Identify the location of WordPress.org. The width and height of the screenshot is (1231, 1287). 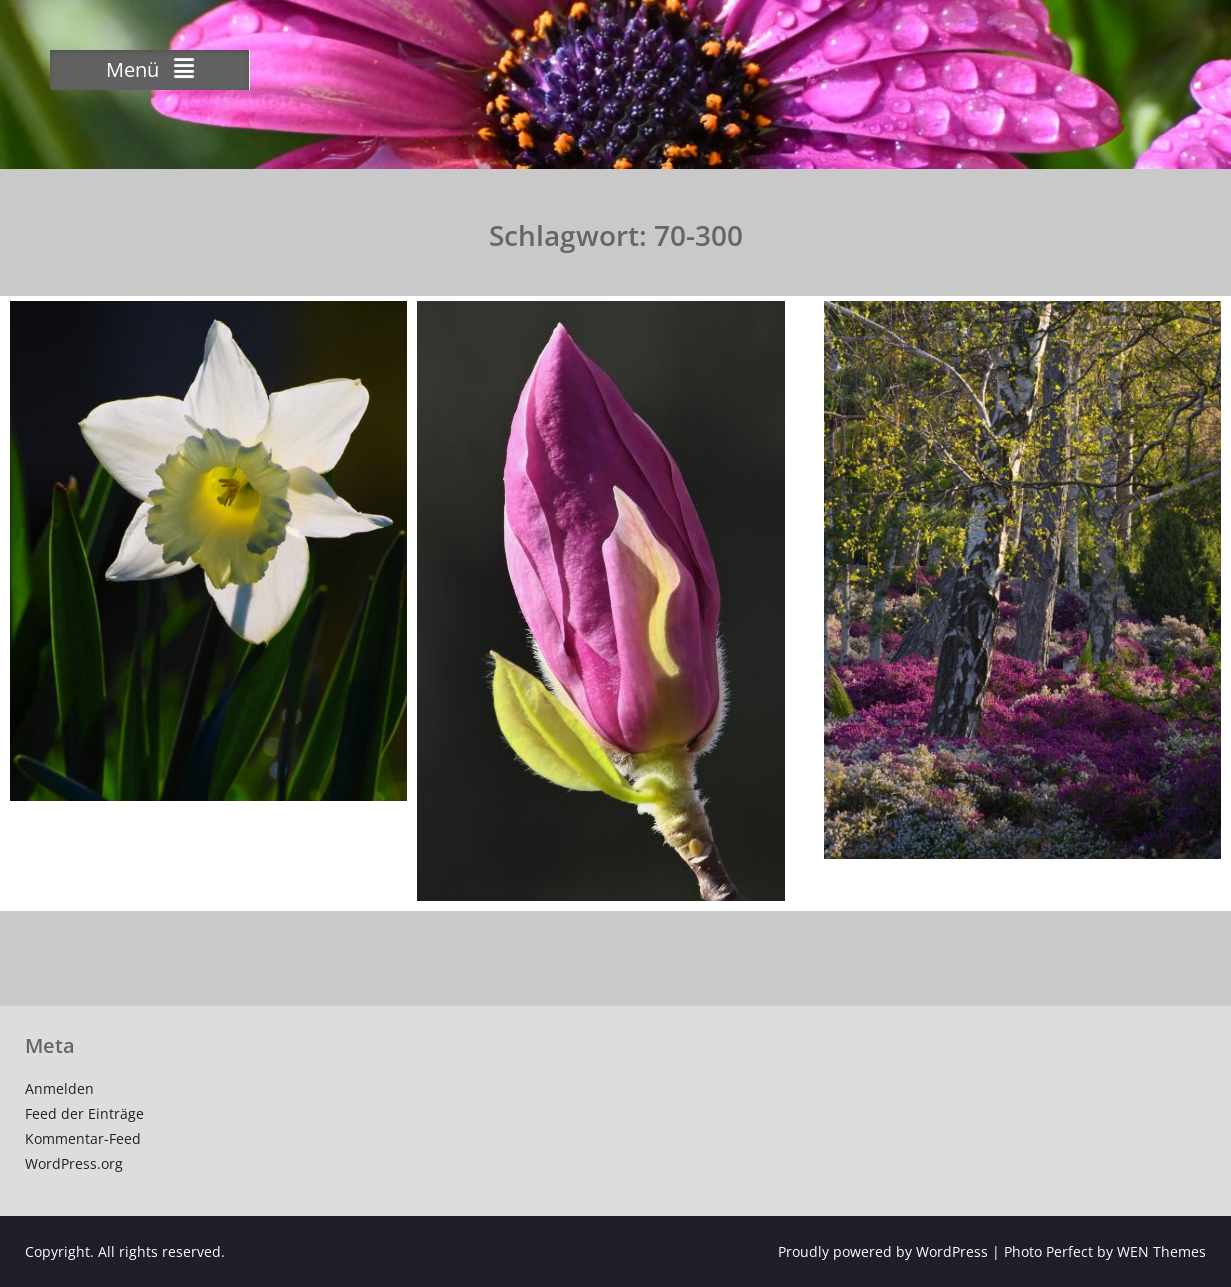
(74, 1163).